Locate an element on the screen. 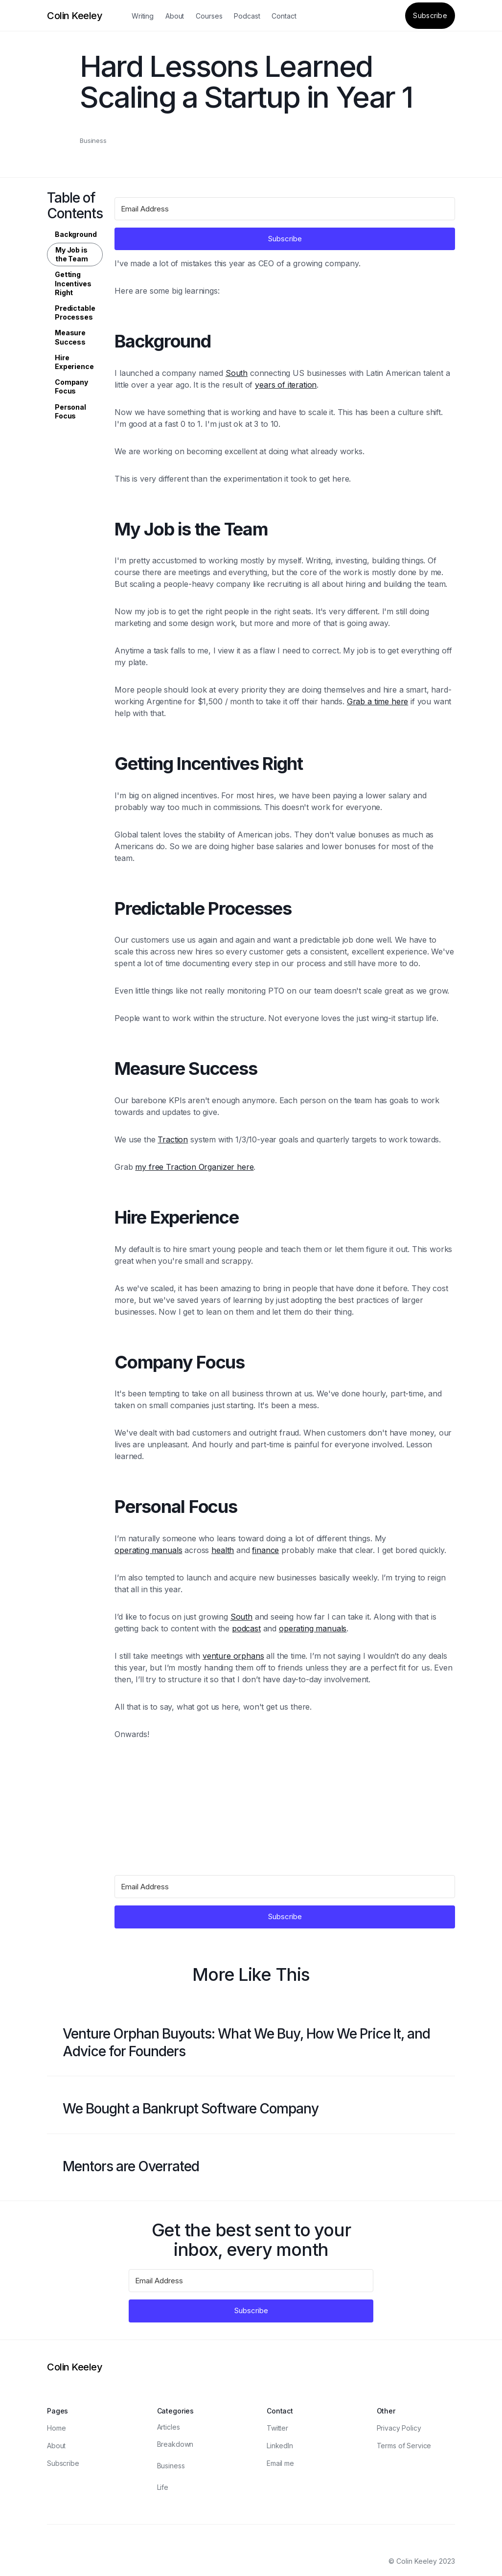  Email me is located at coordinates (280, 2463).